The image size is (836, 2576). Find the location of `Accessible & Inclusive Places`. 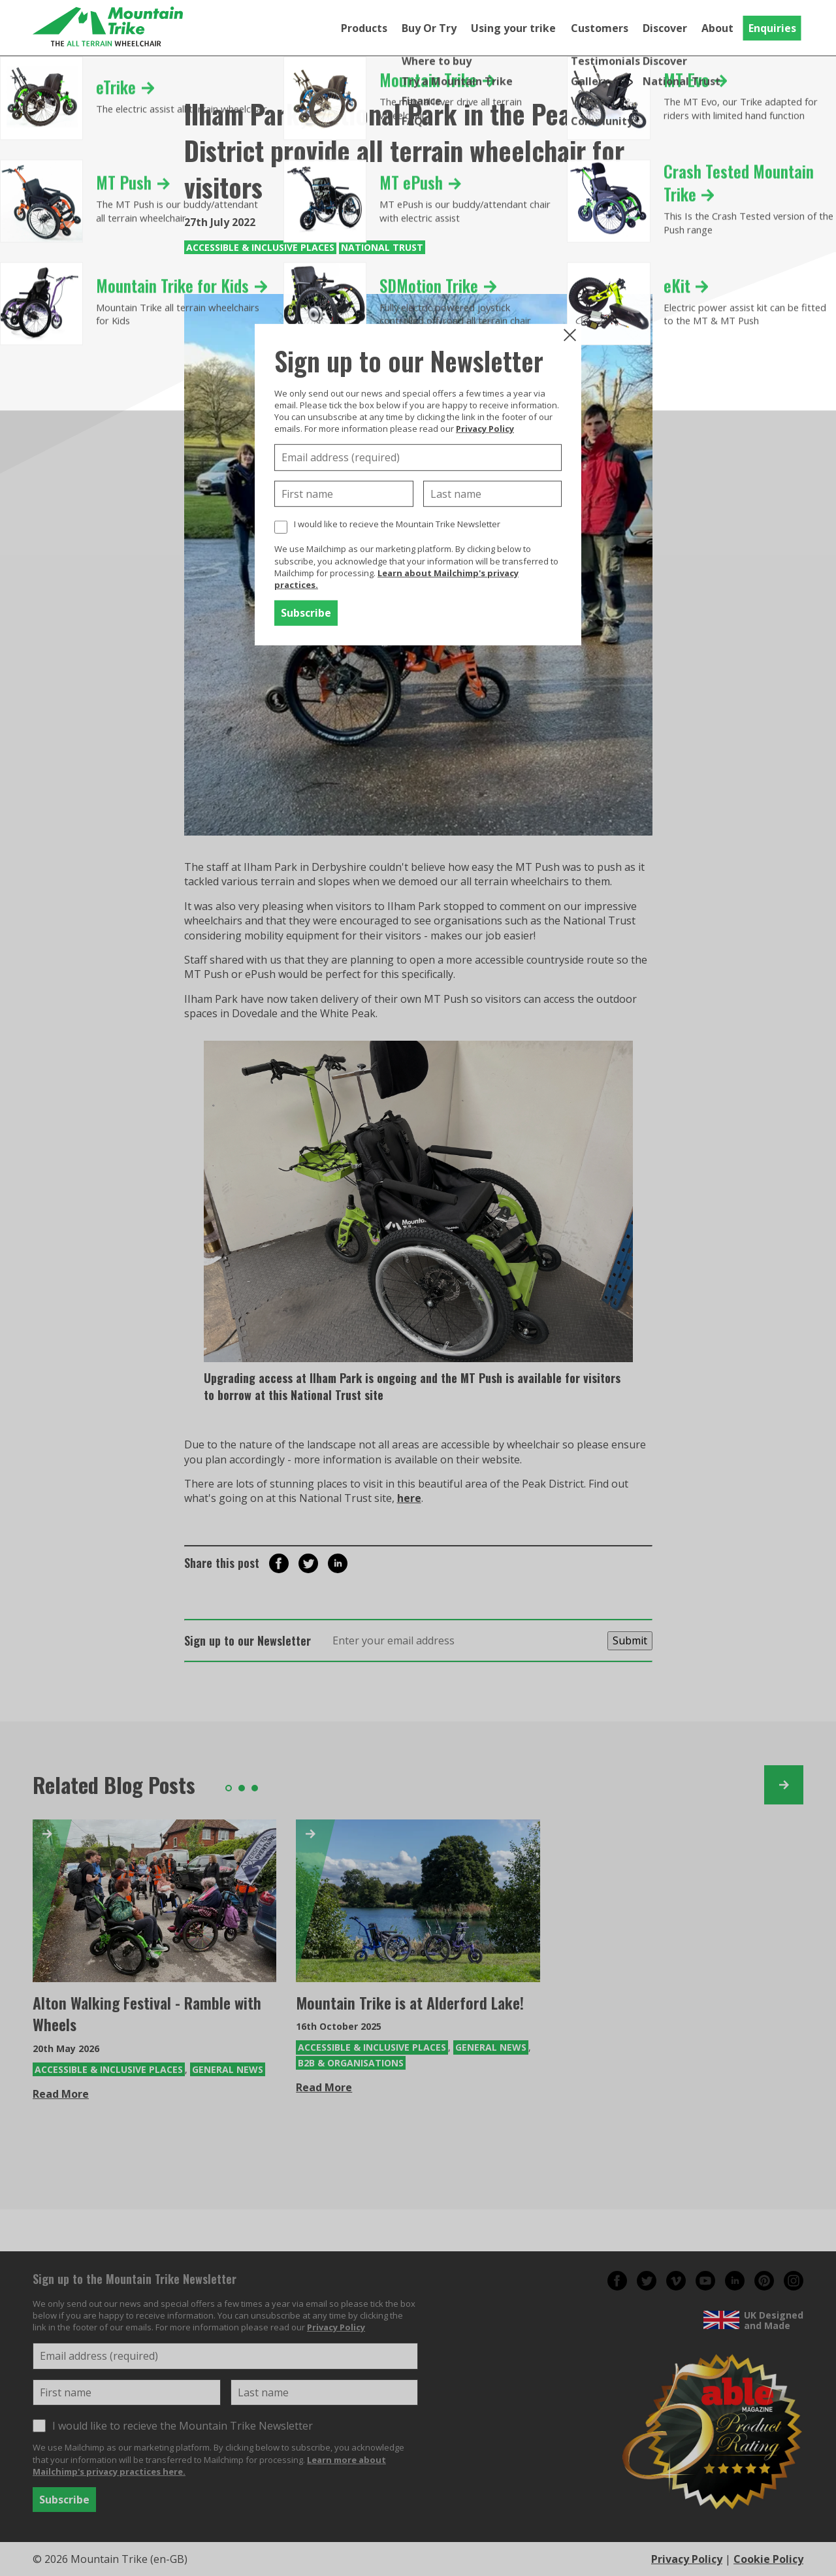

Accessible & Inclusive Places is located at coordinates (260, 247).